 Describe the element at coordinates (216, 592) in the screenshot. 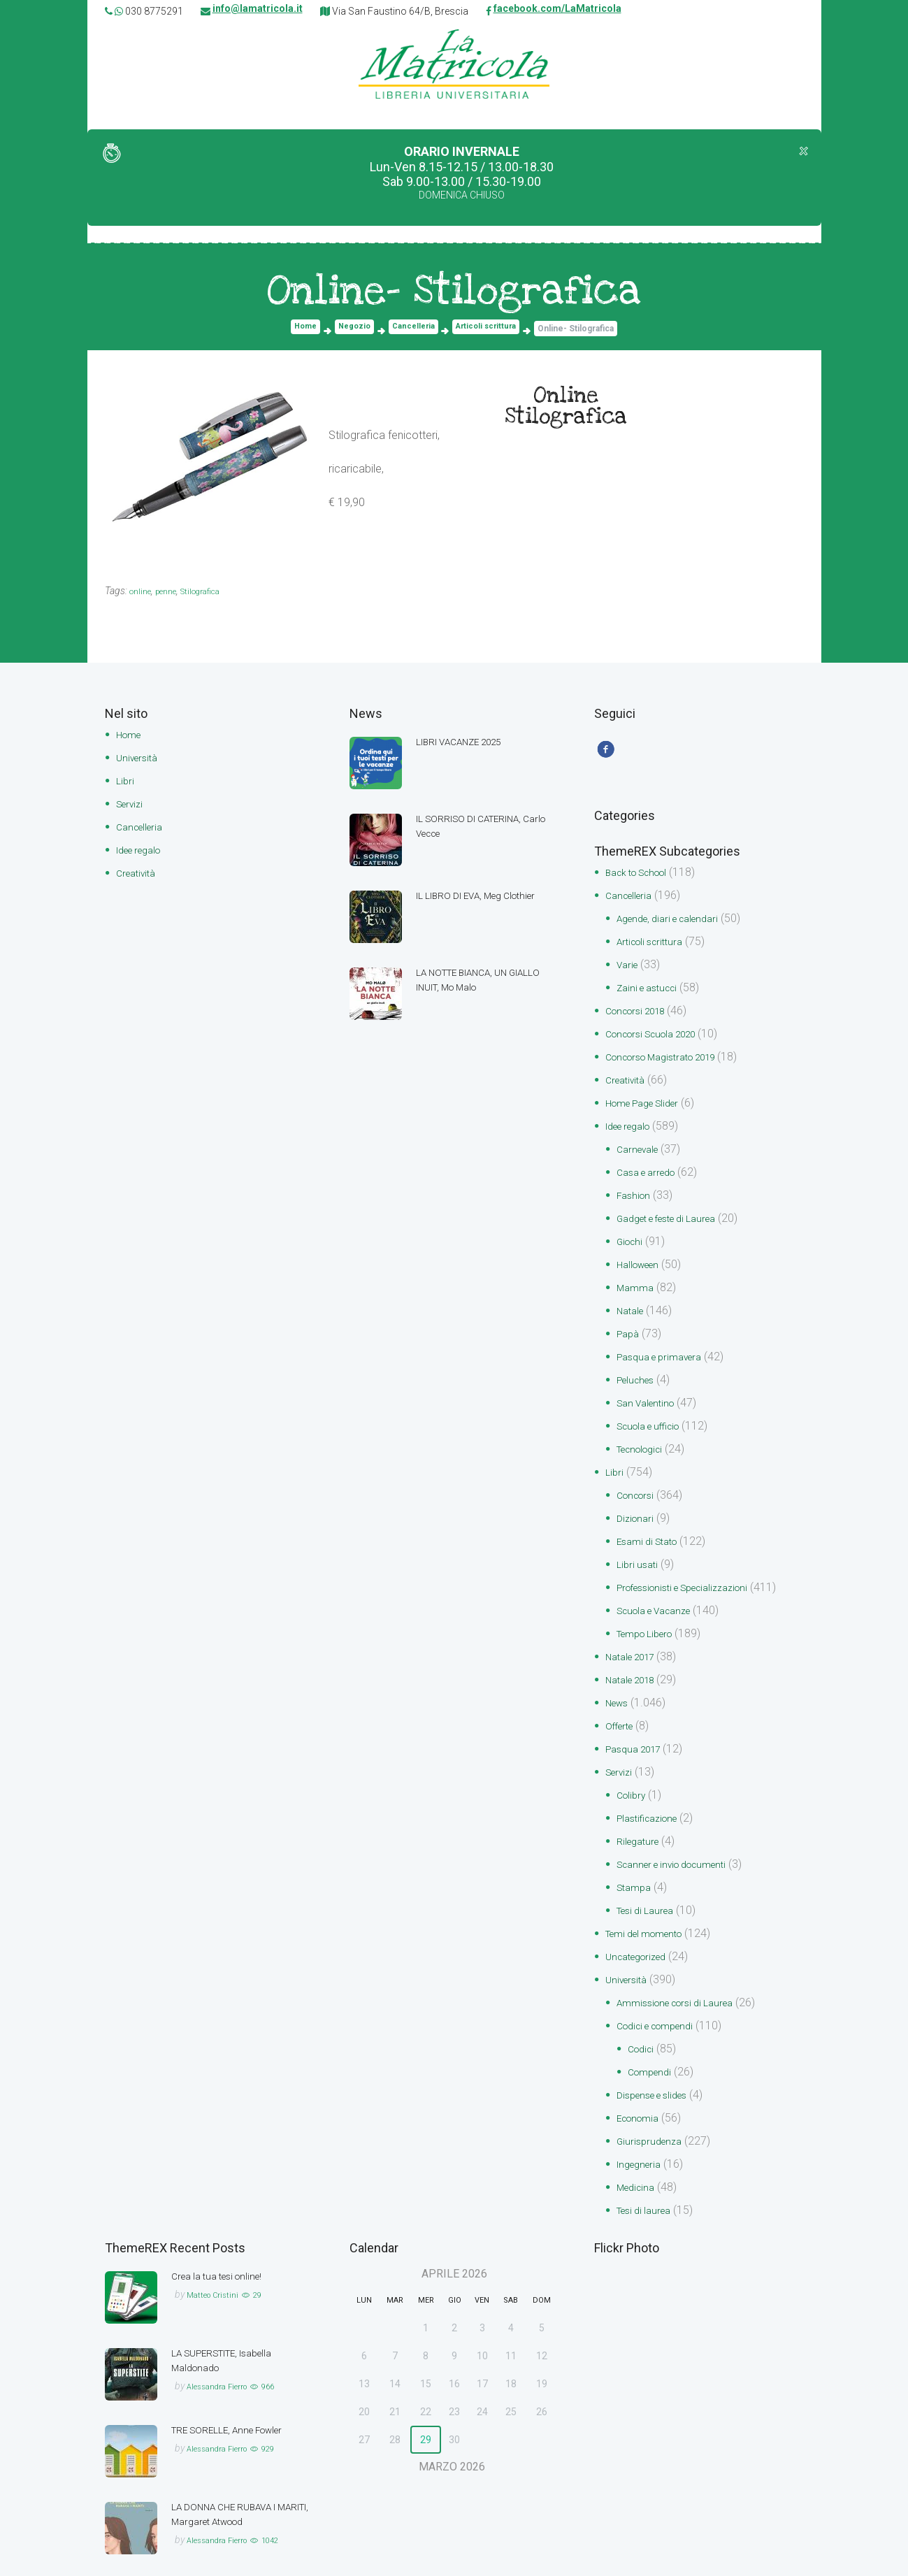

I see `Stilografica` at that location.